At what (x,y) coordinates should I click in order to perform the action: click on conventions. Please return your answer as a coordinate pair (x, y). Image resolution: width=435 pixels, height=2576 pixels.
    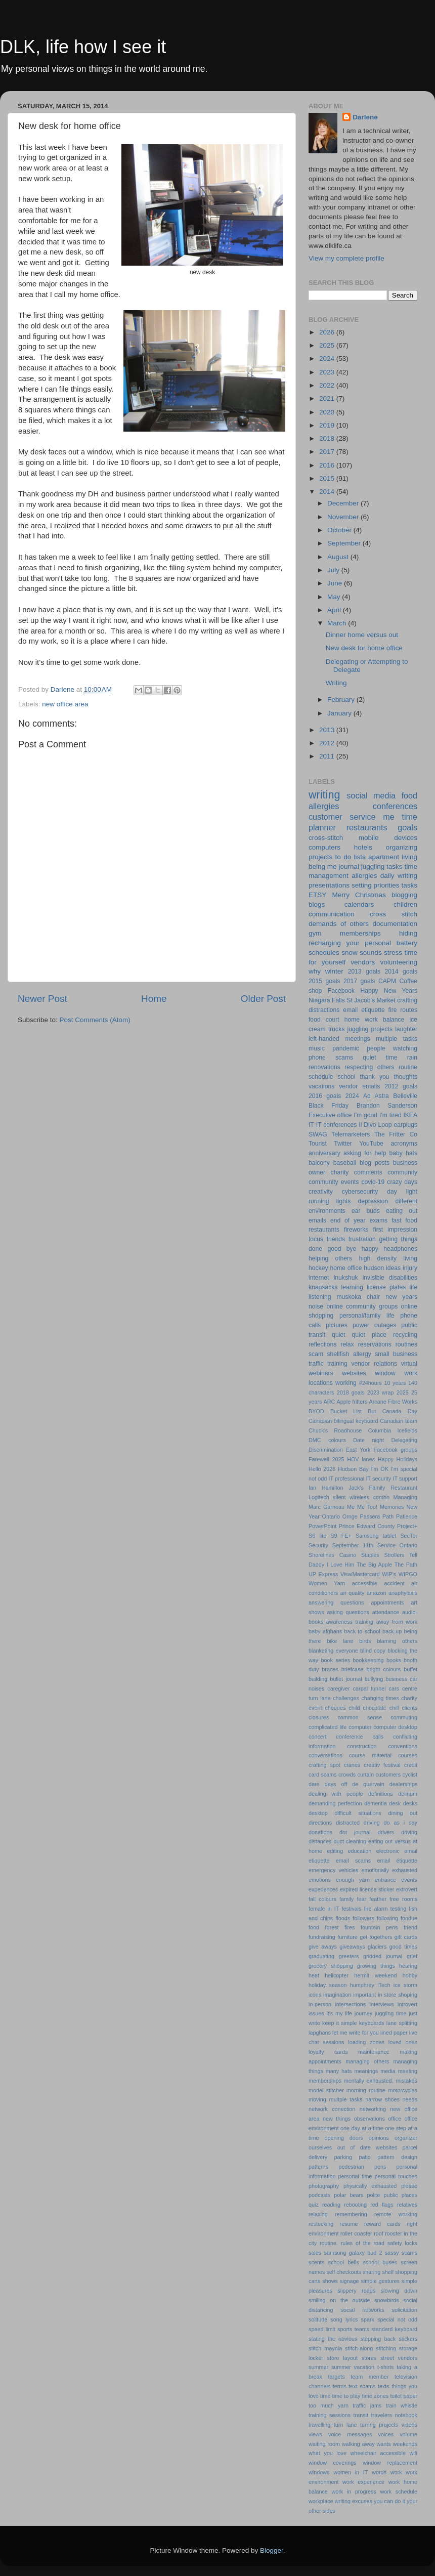
    Looking at the image, I should click on (402, 1746).